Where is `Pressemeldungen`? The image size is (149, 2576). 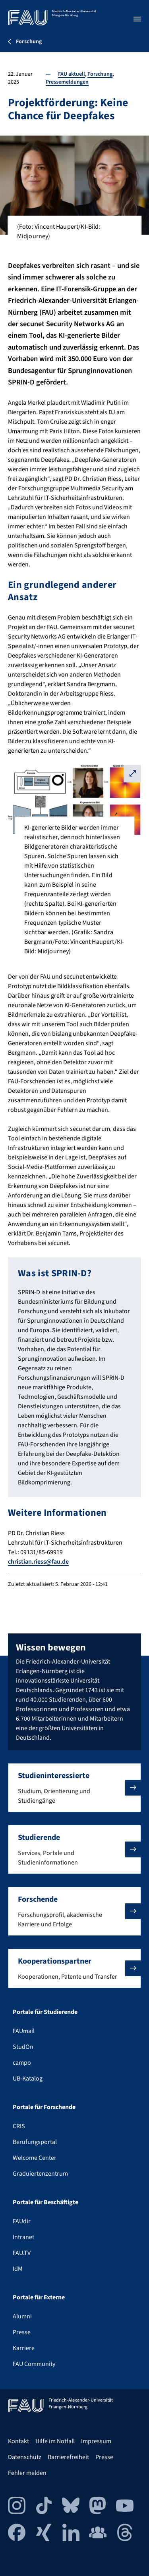 Pressemeldungen is located at coordinates (67, 82).